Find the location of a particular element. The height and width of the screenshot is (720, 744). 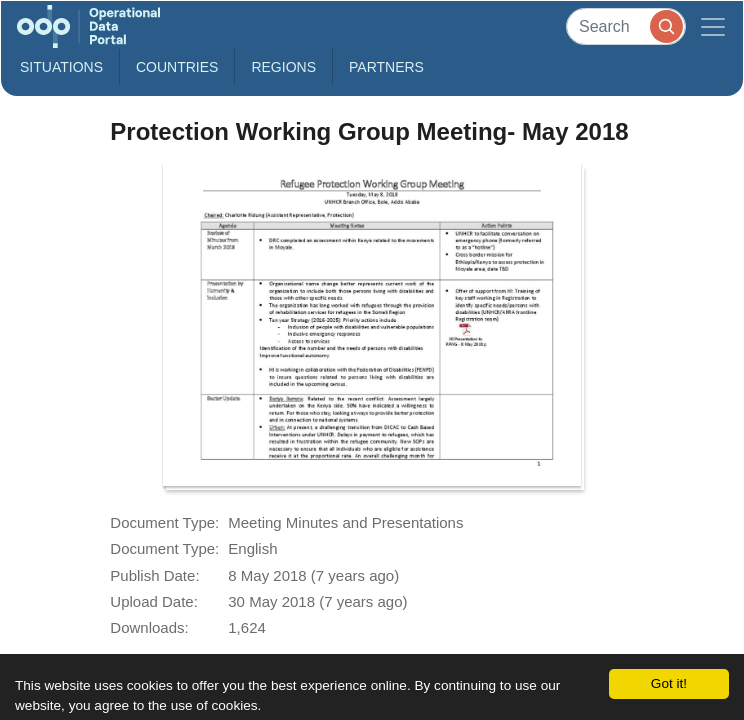

[Toggle navigation] is located at coordinates (713, 26).